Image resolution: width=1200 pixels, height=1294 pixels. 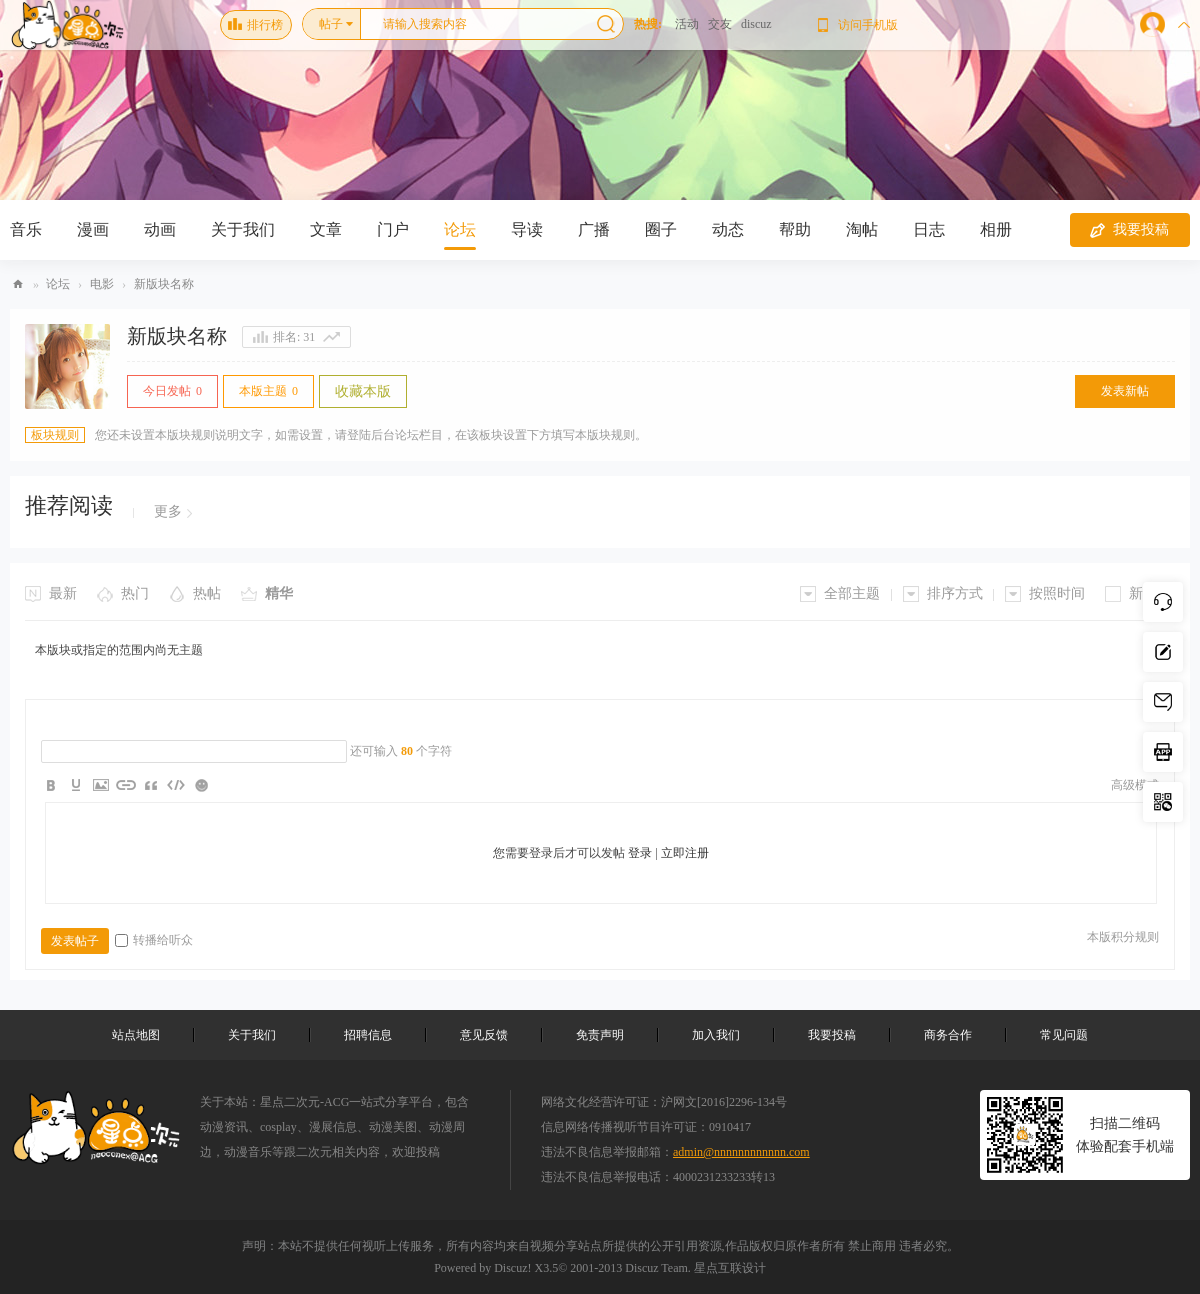 I want to click on 按照时间, so click(x=1057, y=593).